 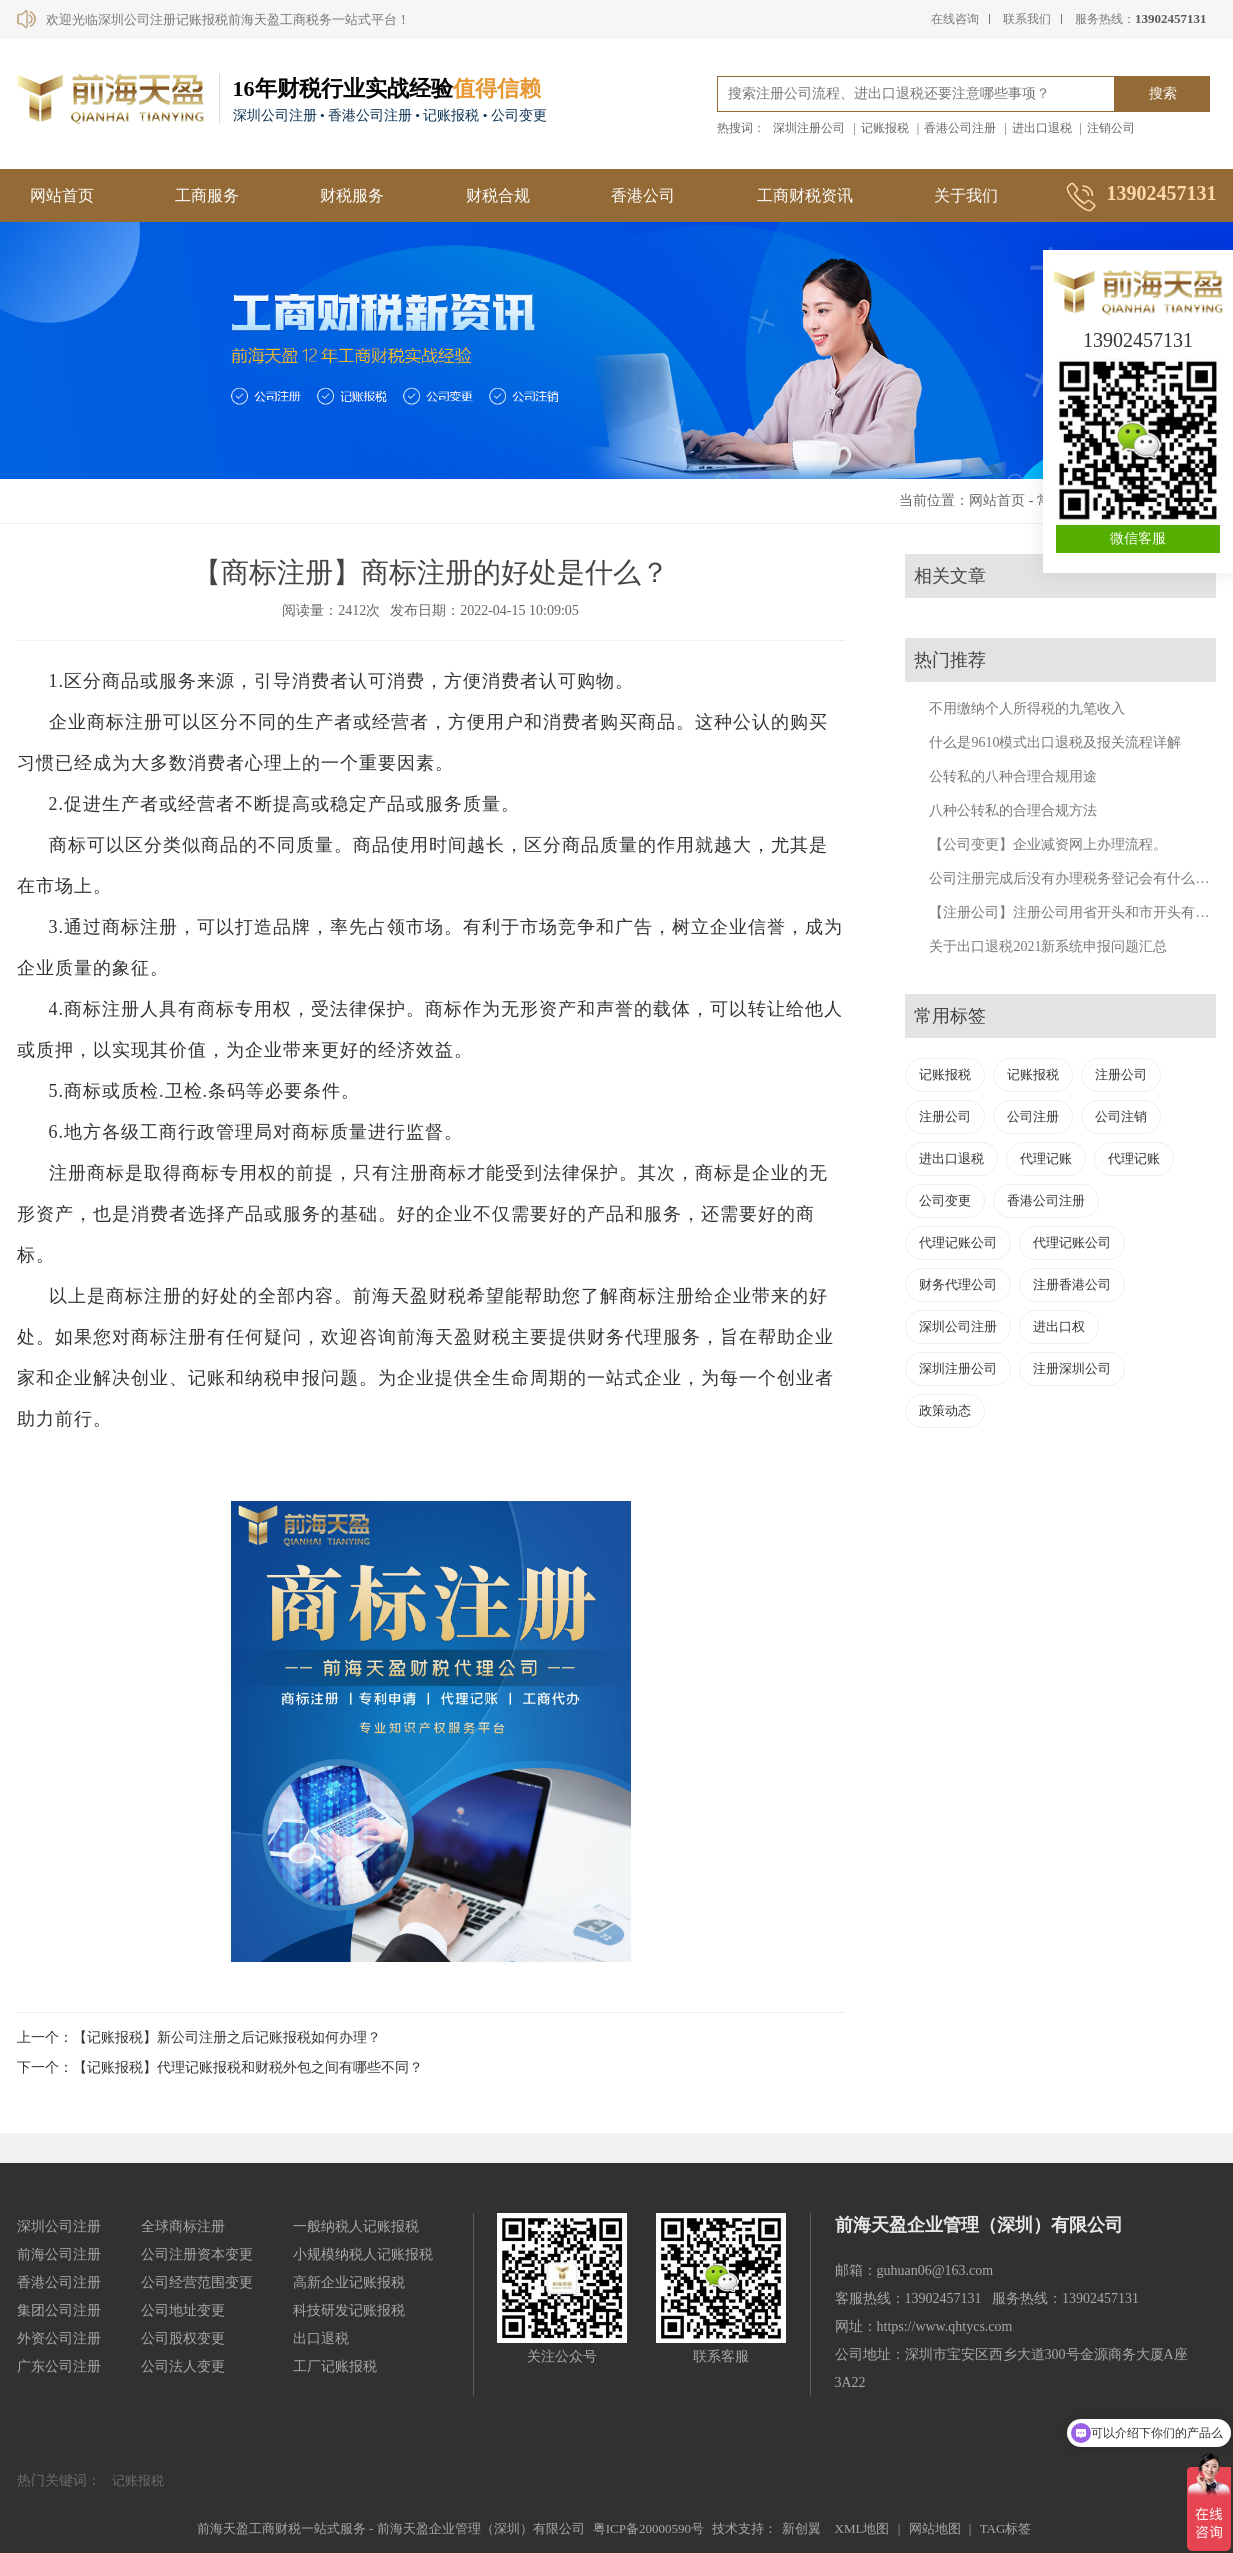 I want to click on 全球商标注册, so click(x=183, y=2226).